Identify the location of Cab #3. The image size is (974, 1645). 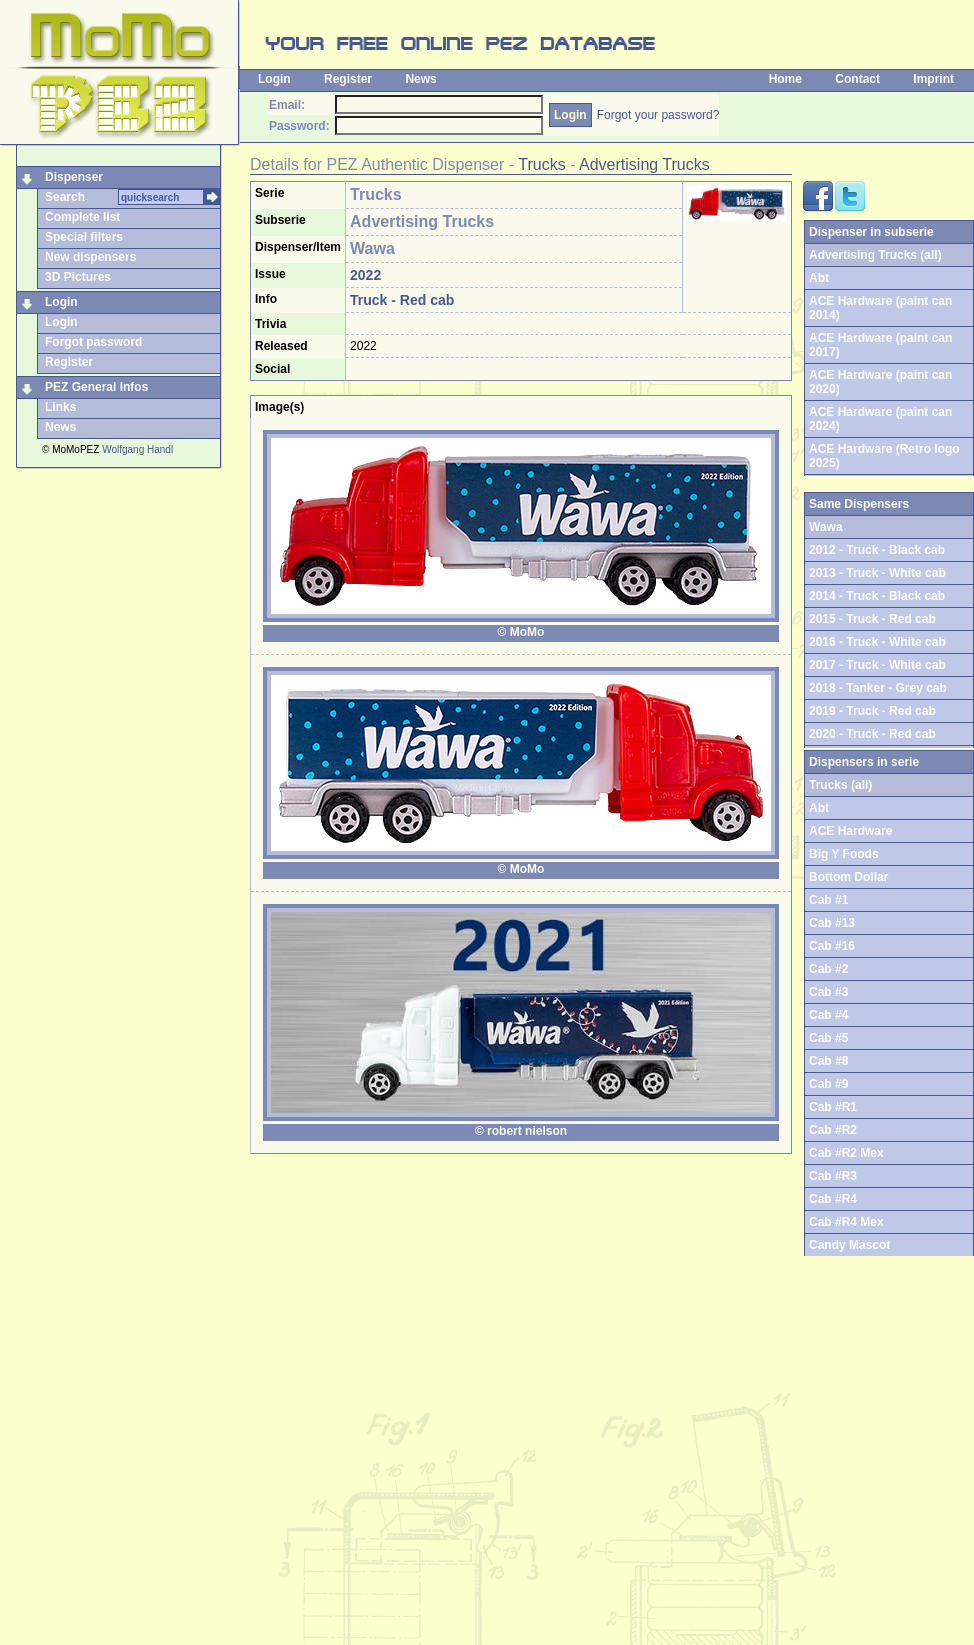
(828, 992).